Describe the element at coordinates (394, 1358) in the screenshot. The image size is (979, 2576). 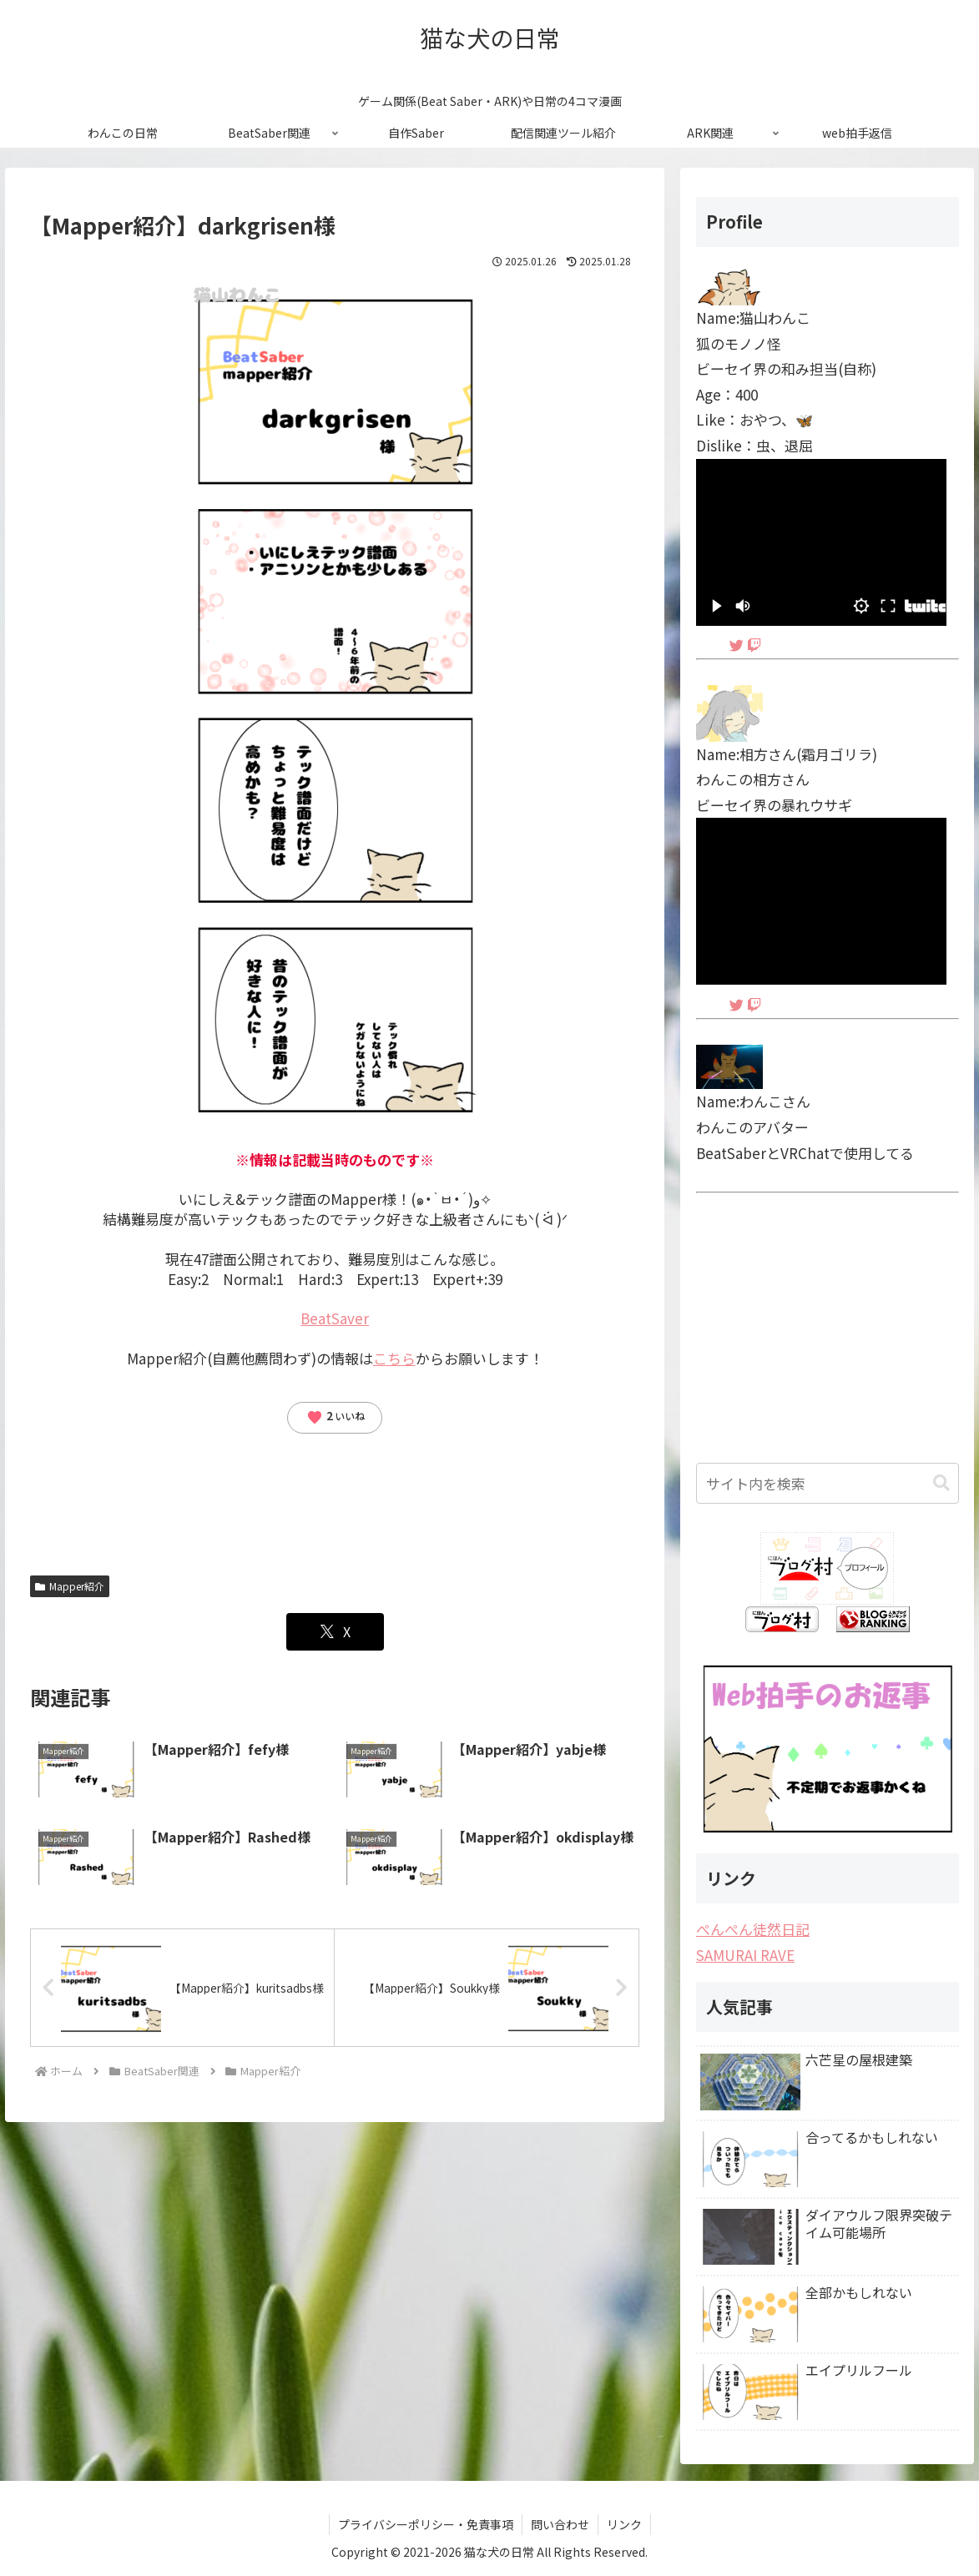
I see `こちら` at that location.